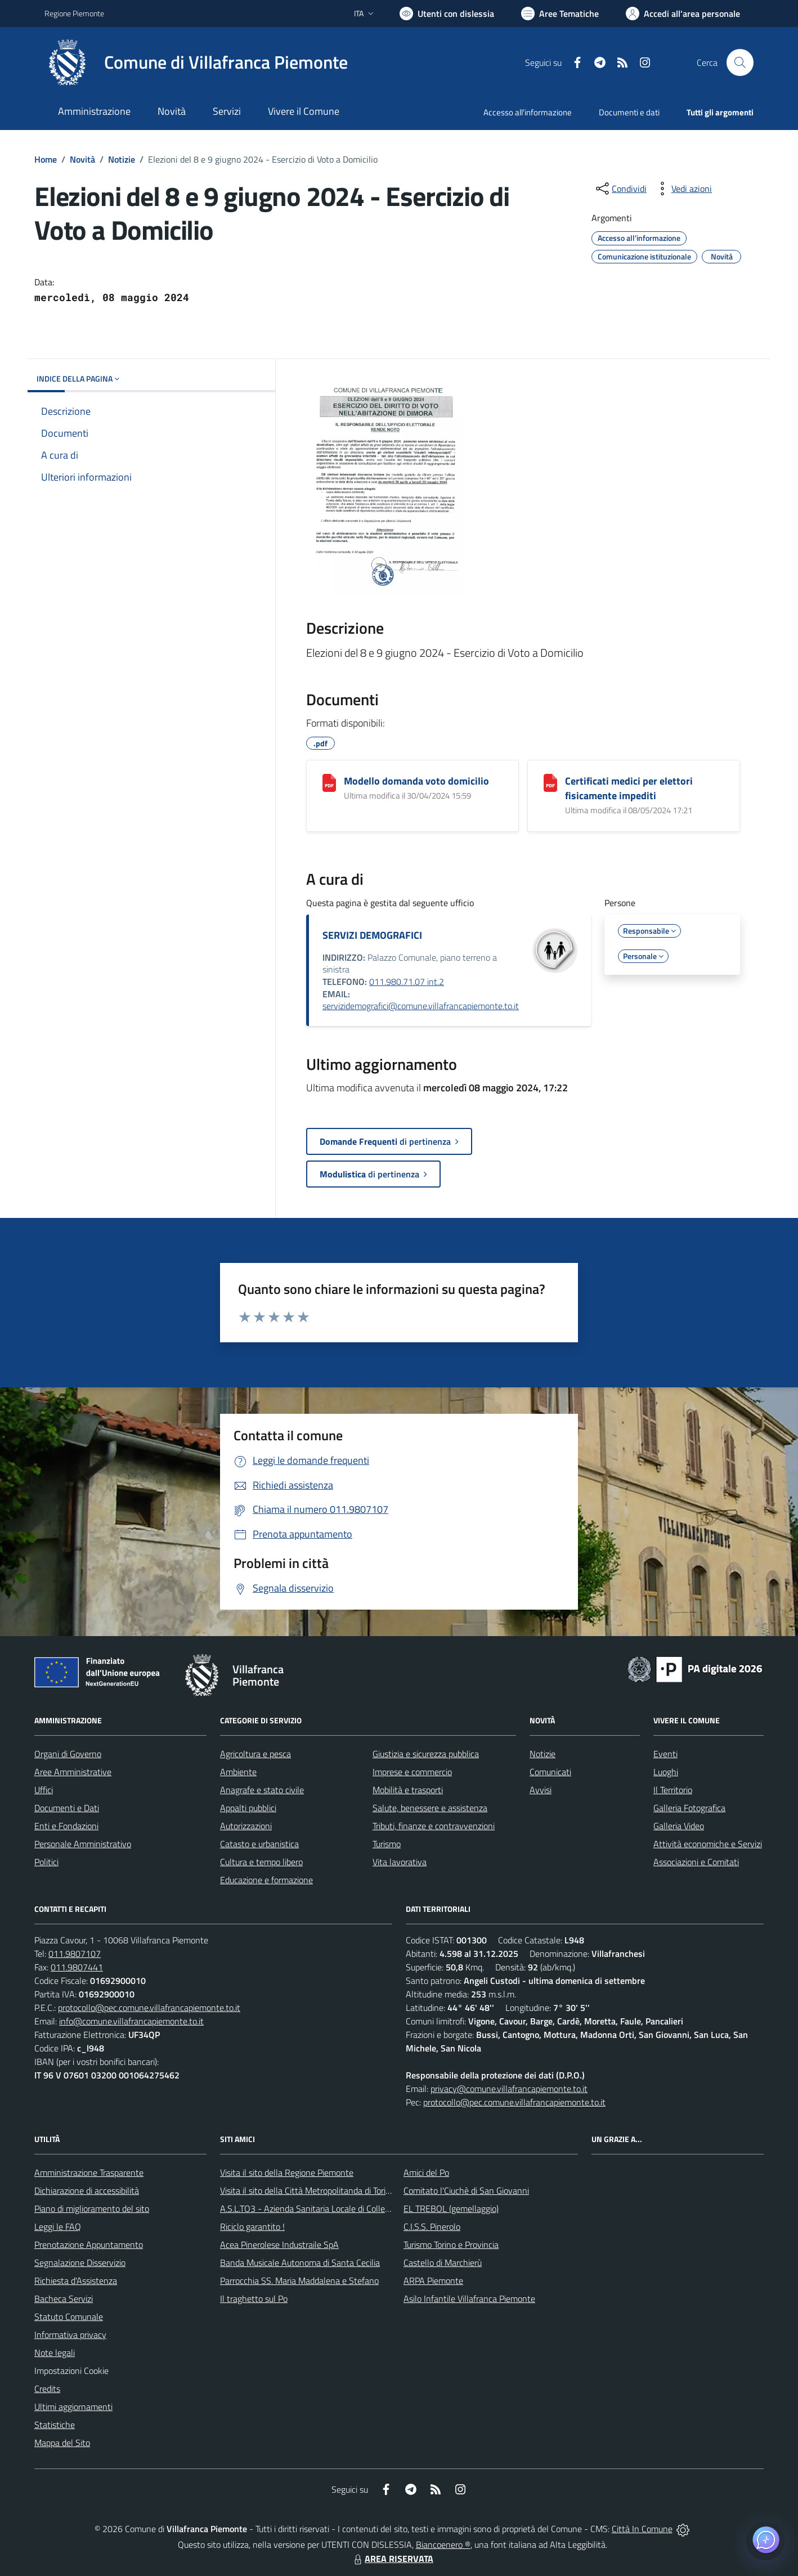  What do you see at coordinates (672, 1790) in the screenshot?
I see `Il Territorio` at bounding box center [672, 1790].